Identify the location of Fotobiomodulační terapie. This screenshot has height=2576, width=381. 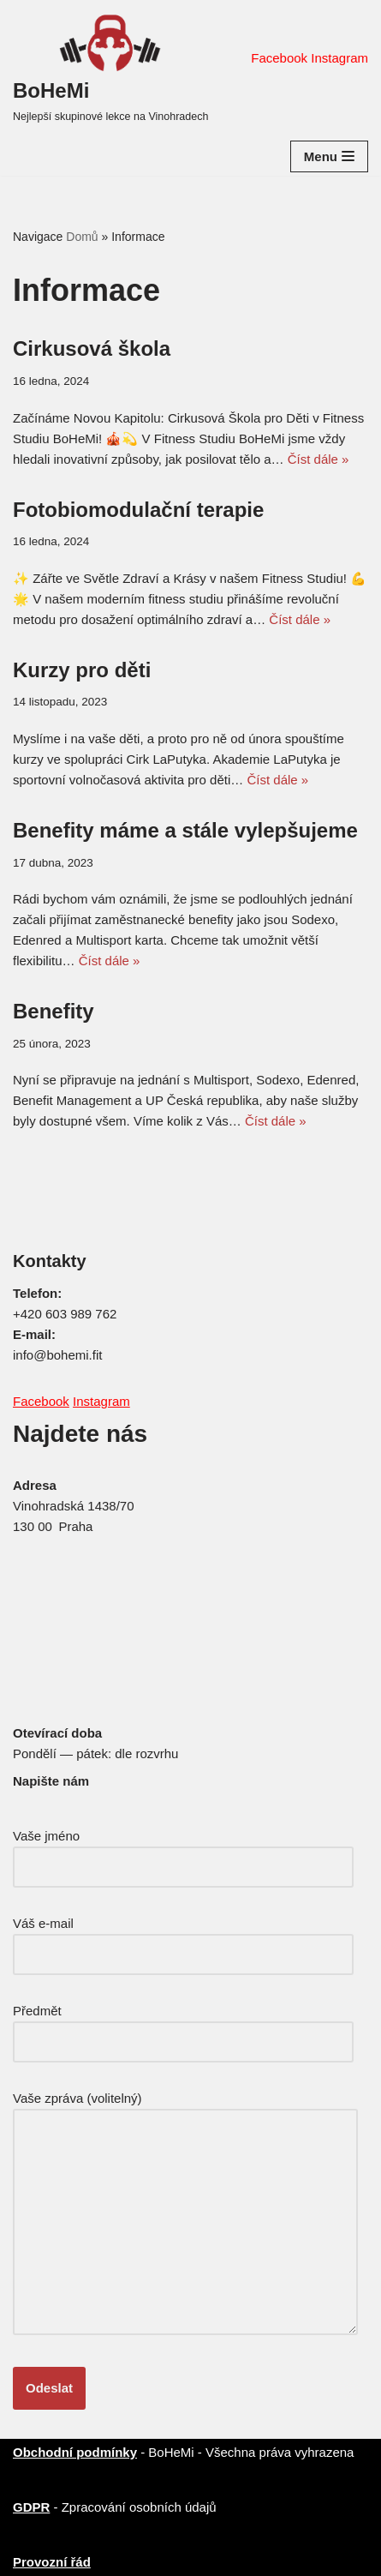
(138, 509).